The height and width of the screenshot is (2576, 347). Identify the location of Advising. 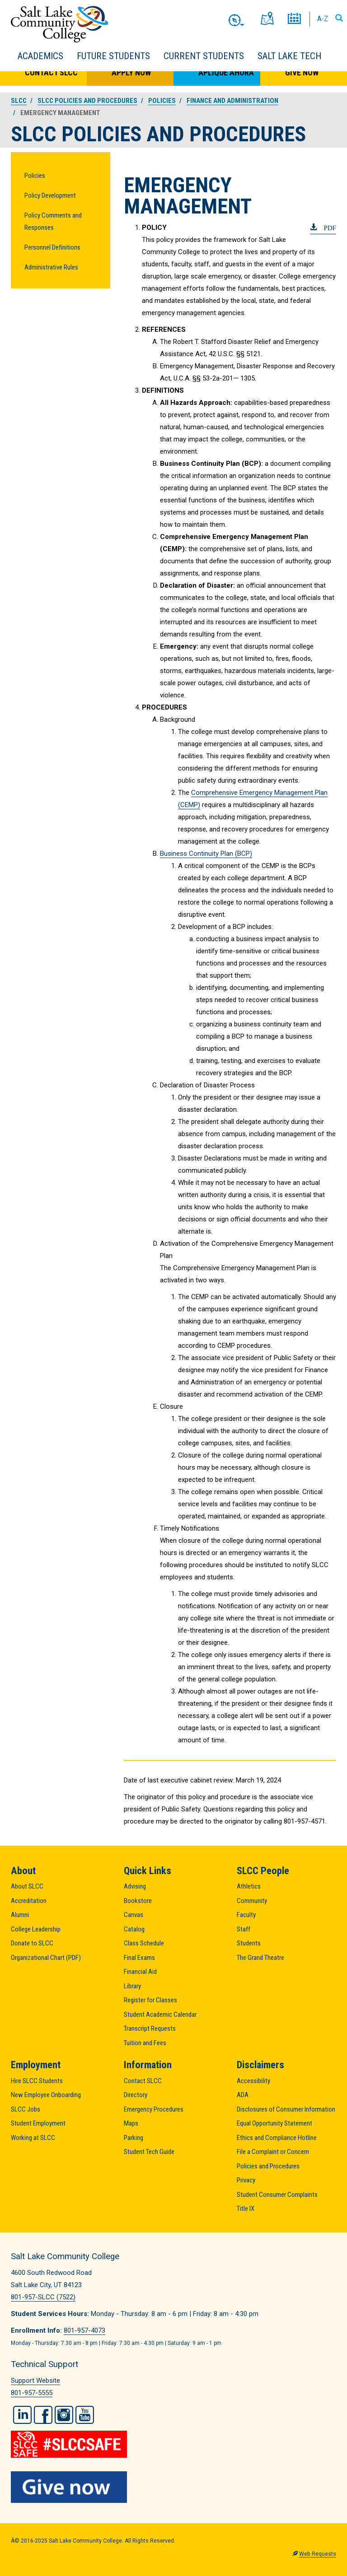
(135, 1886).